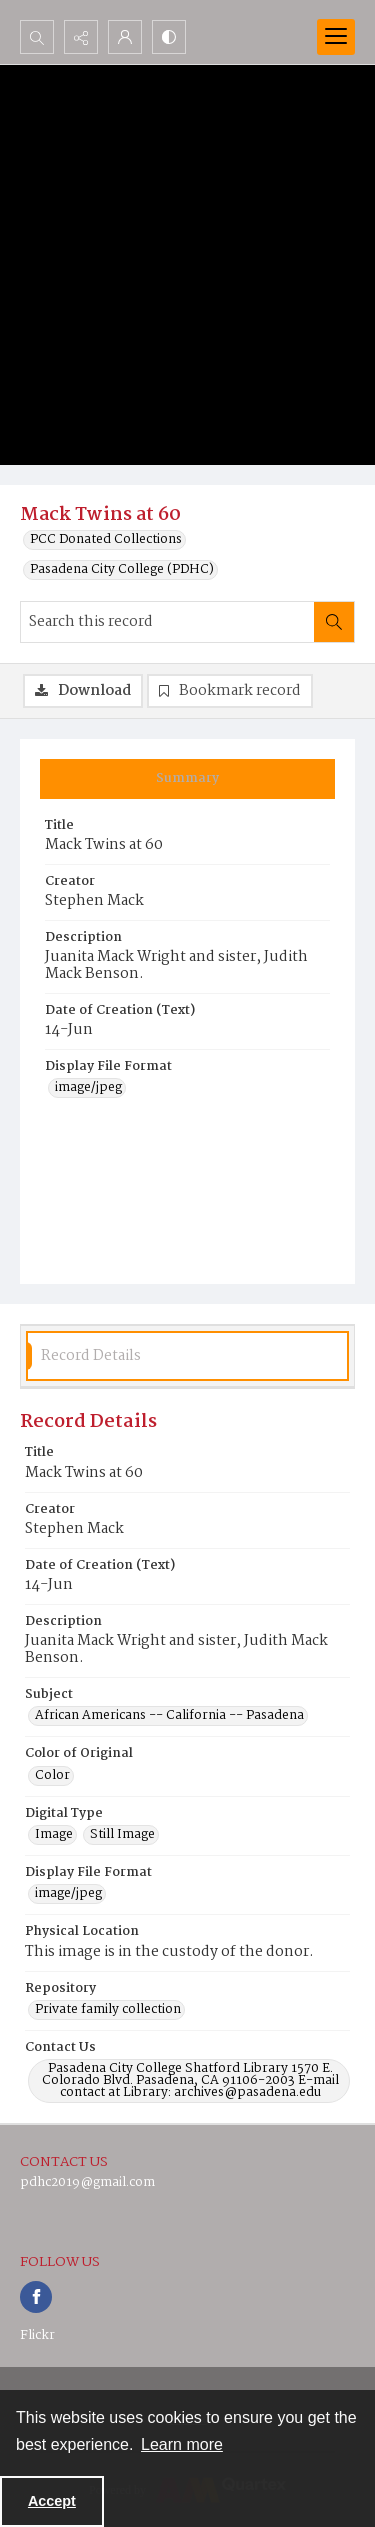  What do you see at coordinates (125, 37) in the screenshot?
I see `[My Account]` at bounding box center [125, 37].